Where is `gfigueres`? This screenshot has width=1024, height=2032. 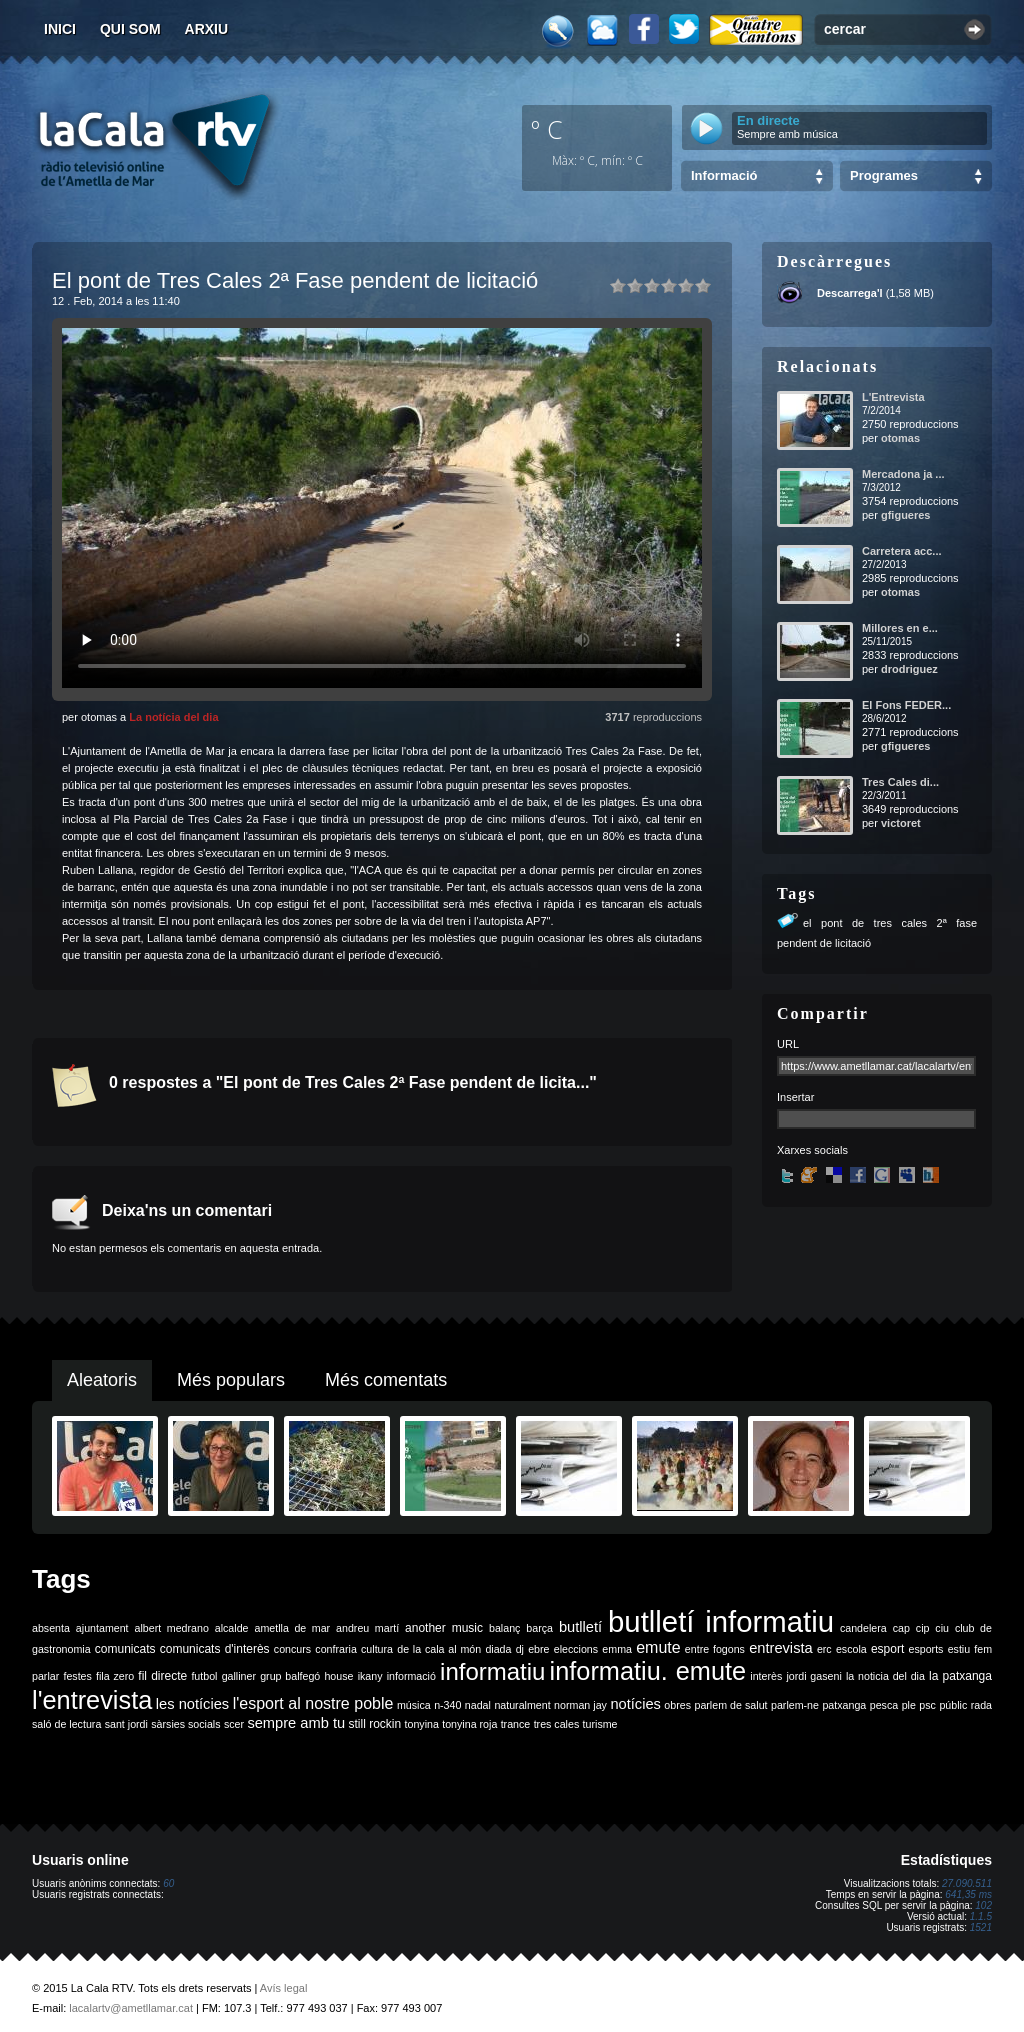
gfigueres is located at coordinates (906, 515).